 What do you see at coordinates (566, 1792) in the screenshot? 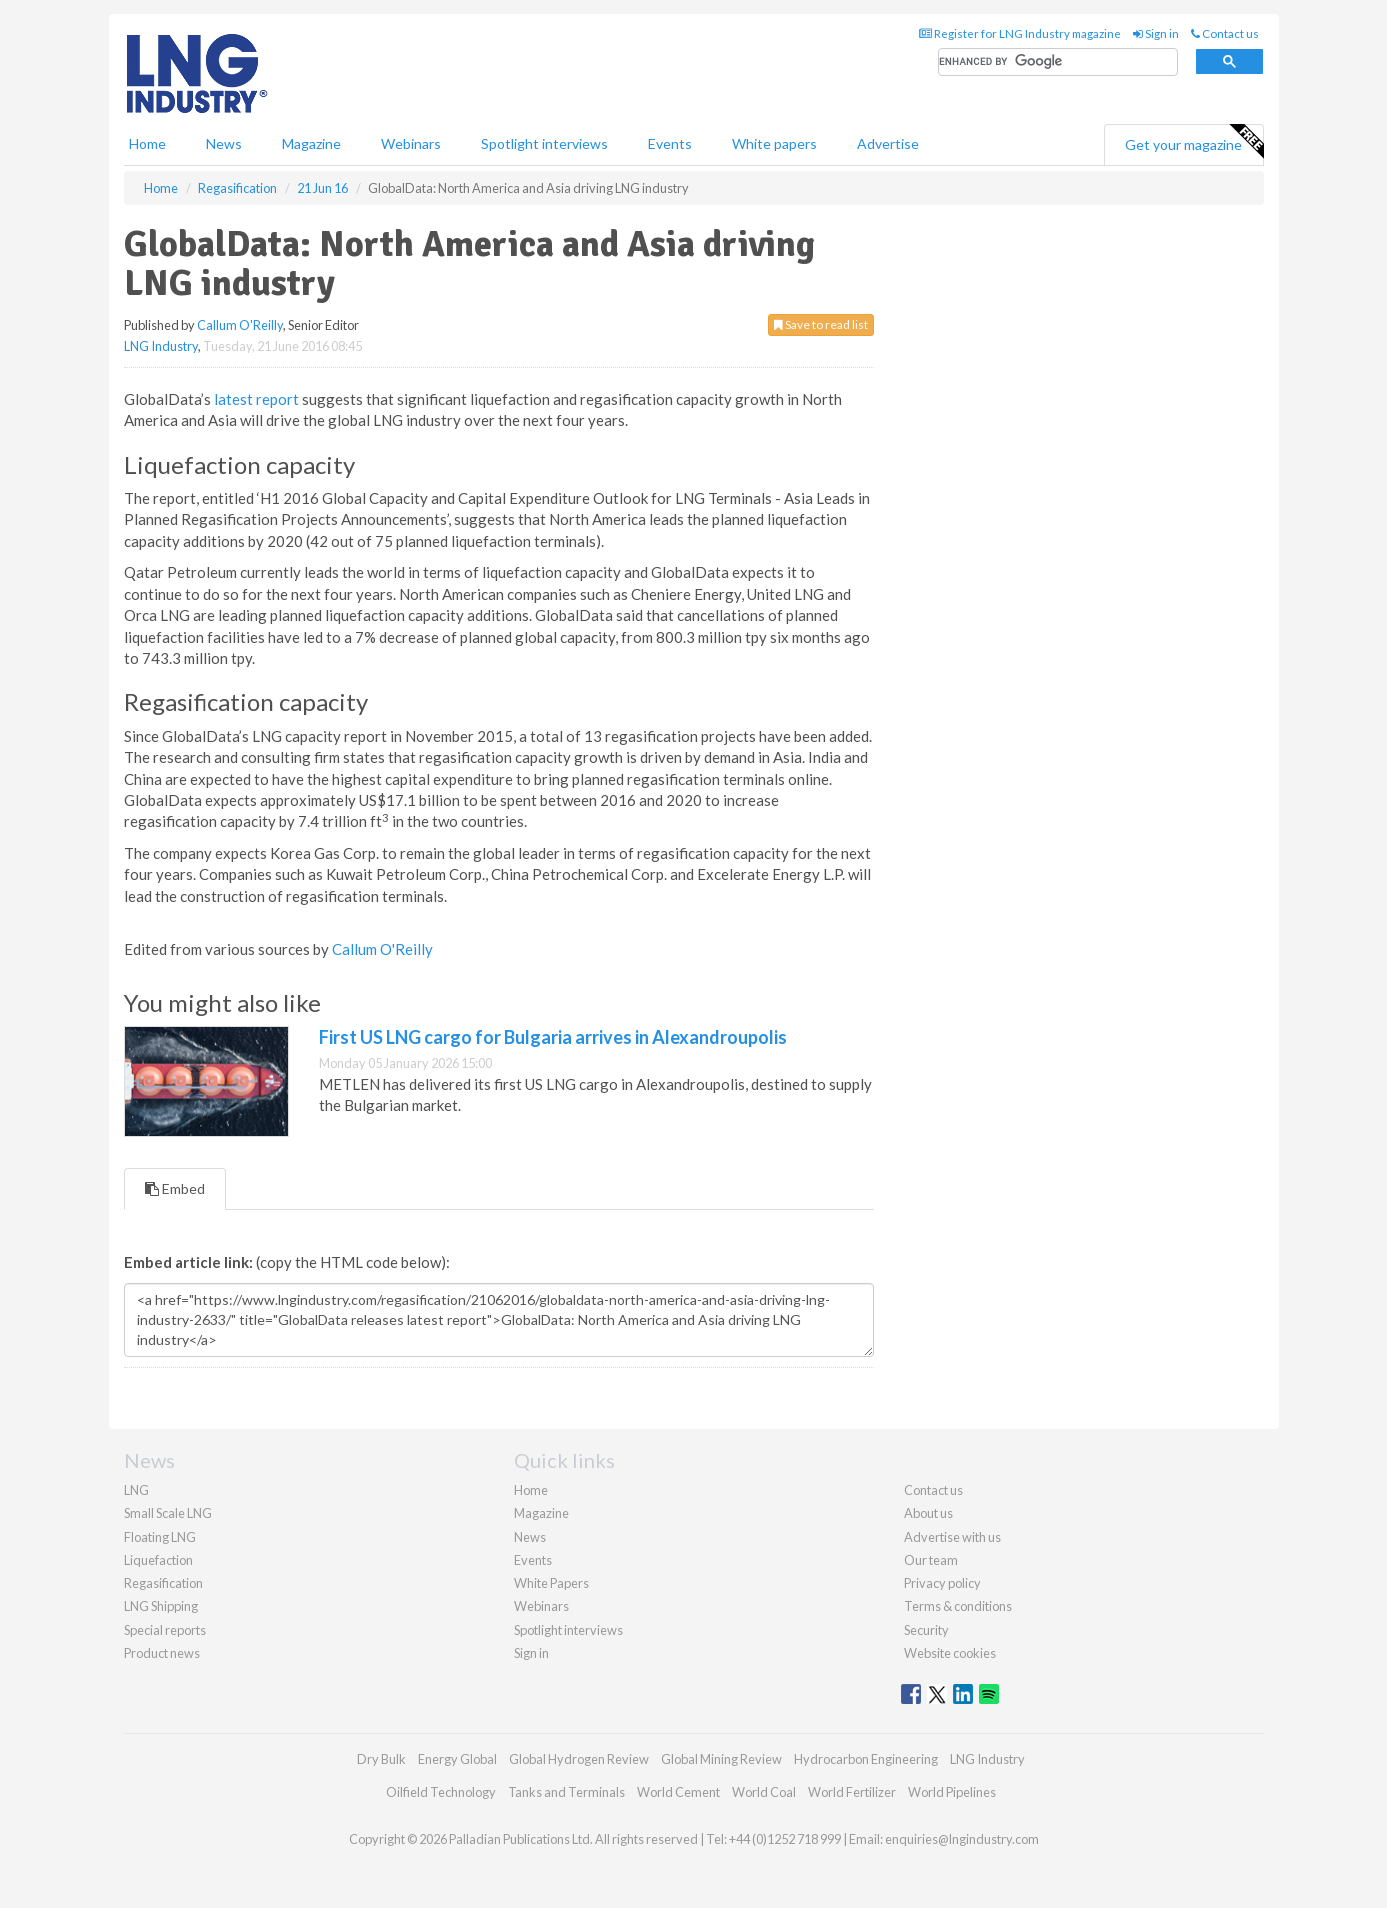
I see `Tanks and Terminals` at bounding box center [566, 1792].